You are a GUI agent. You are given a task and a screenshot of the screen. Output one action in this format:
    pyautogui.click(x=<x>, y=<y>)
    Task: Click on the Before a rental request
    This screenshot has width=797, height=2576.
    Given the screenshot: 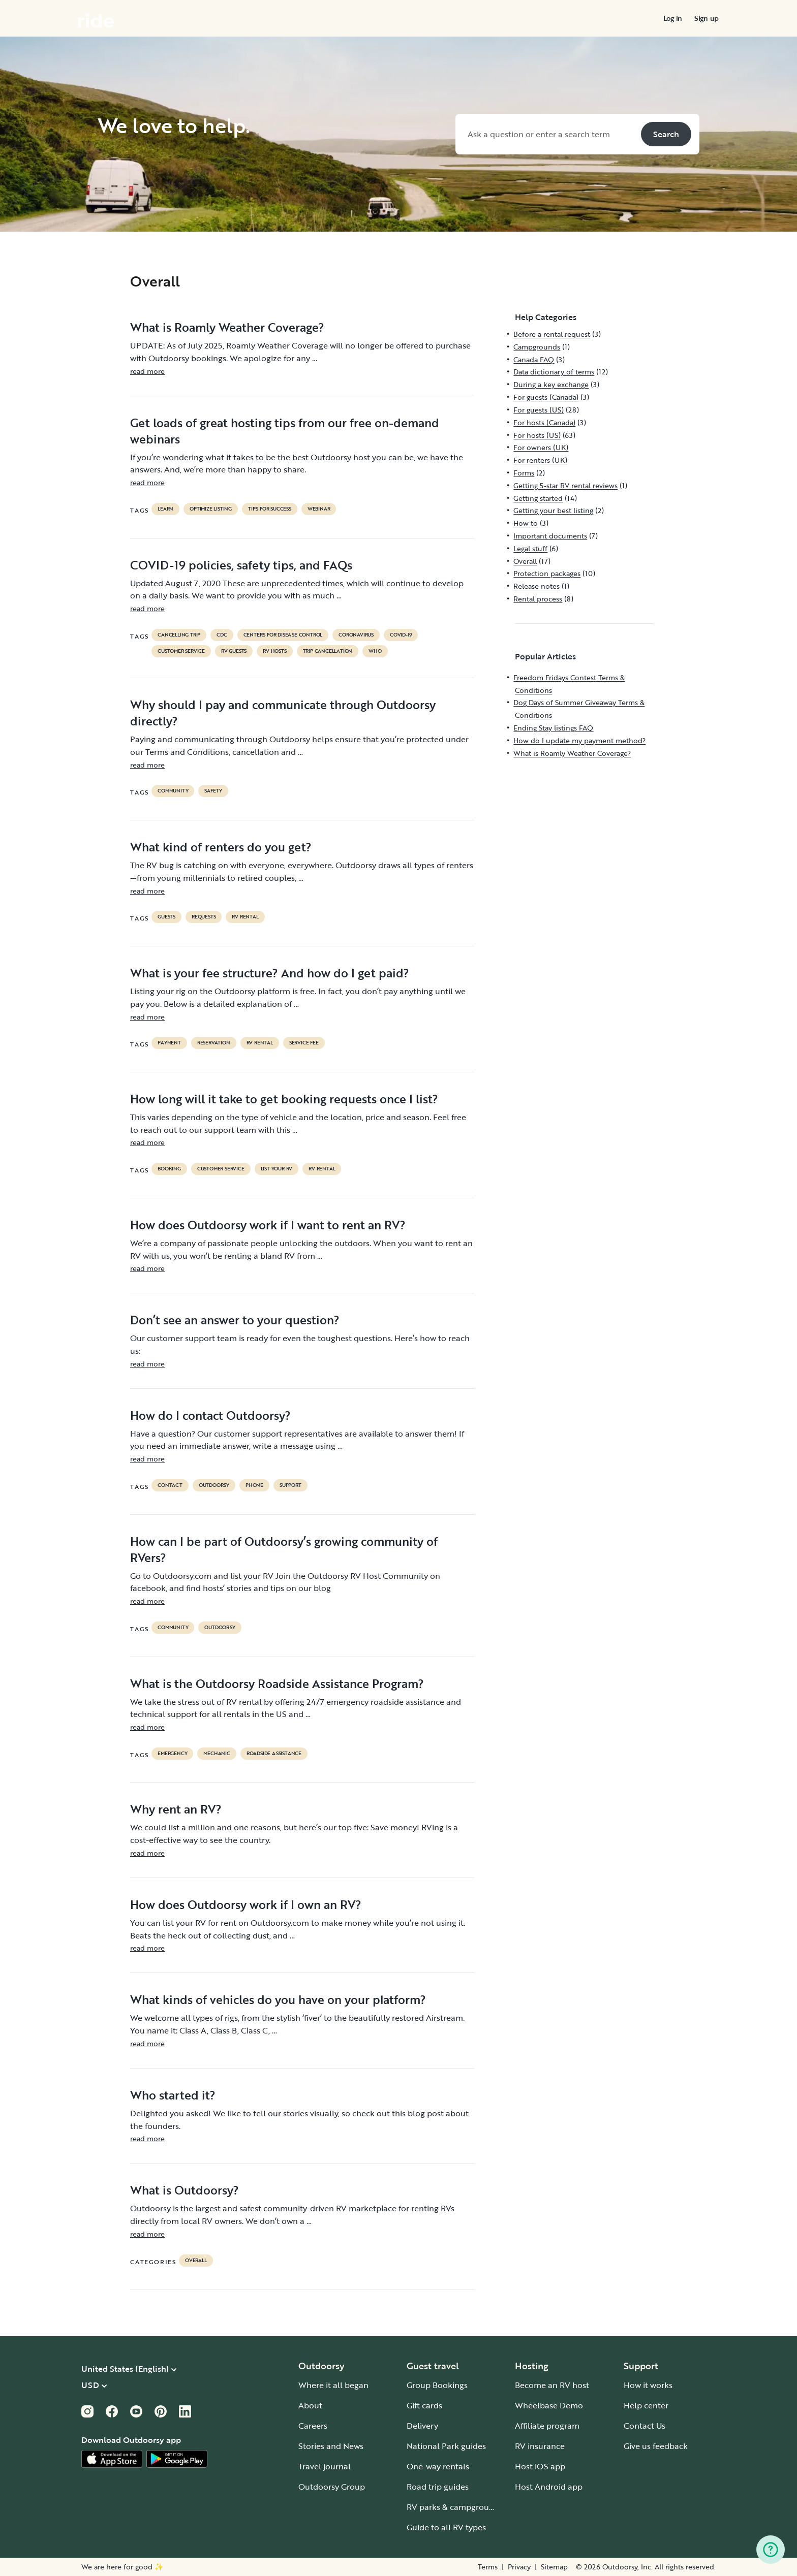 What is the action you would take?
    pyautogui.click(x=551, y=334)
    